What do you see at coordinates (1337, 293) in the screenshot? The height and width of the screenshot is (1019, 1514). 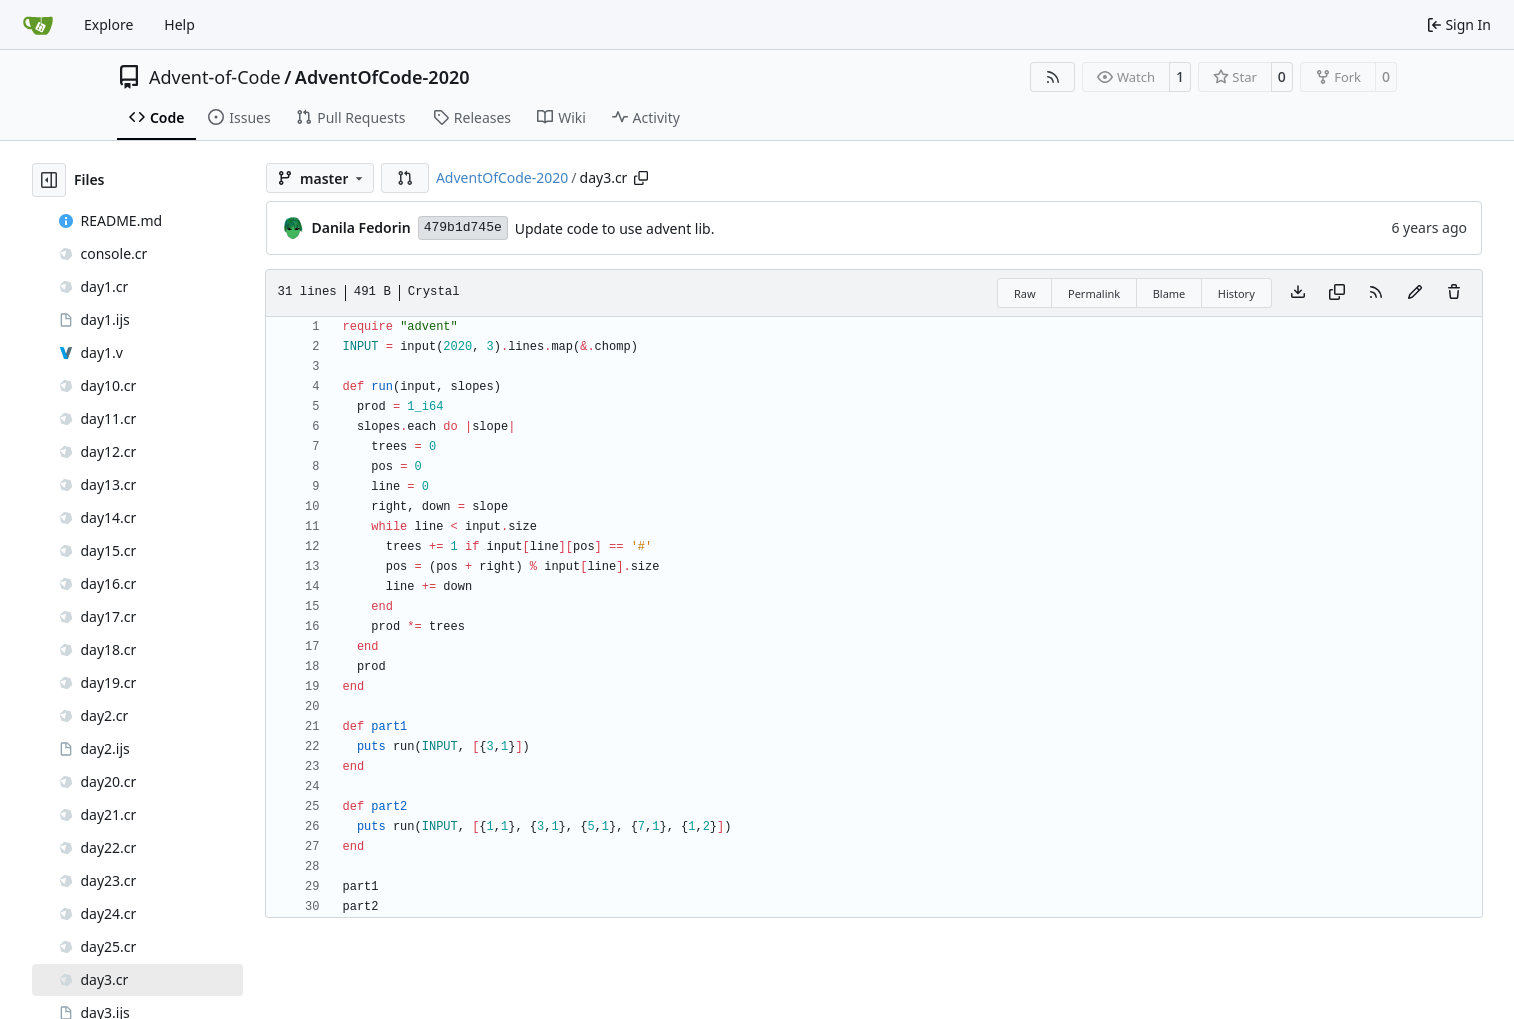 I see `[Copy content]` at bounding box center [1337, 293].